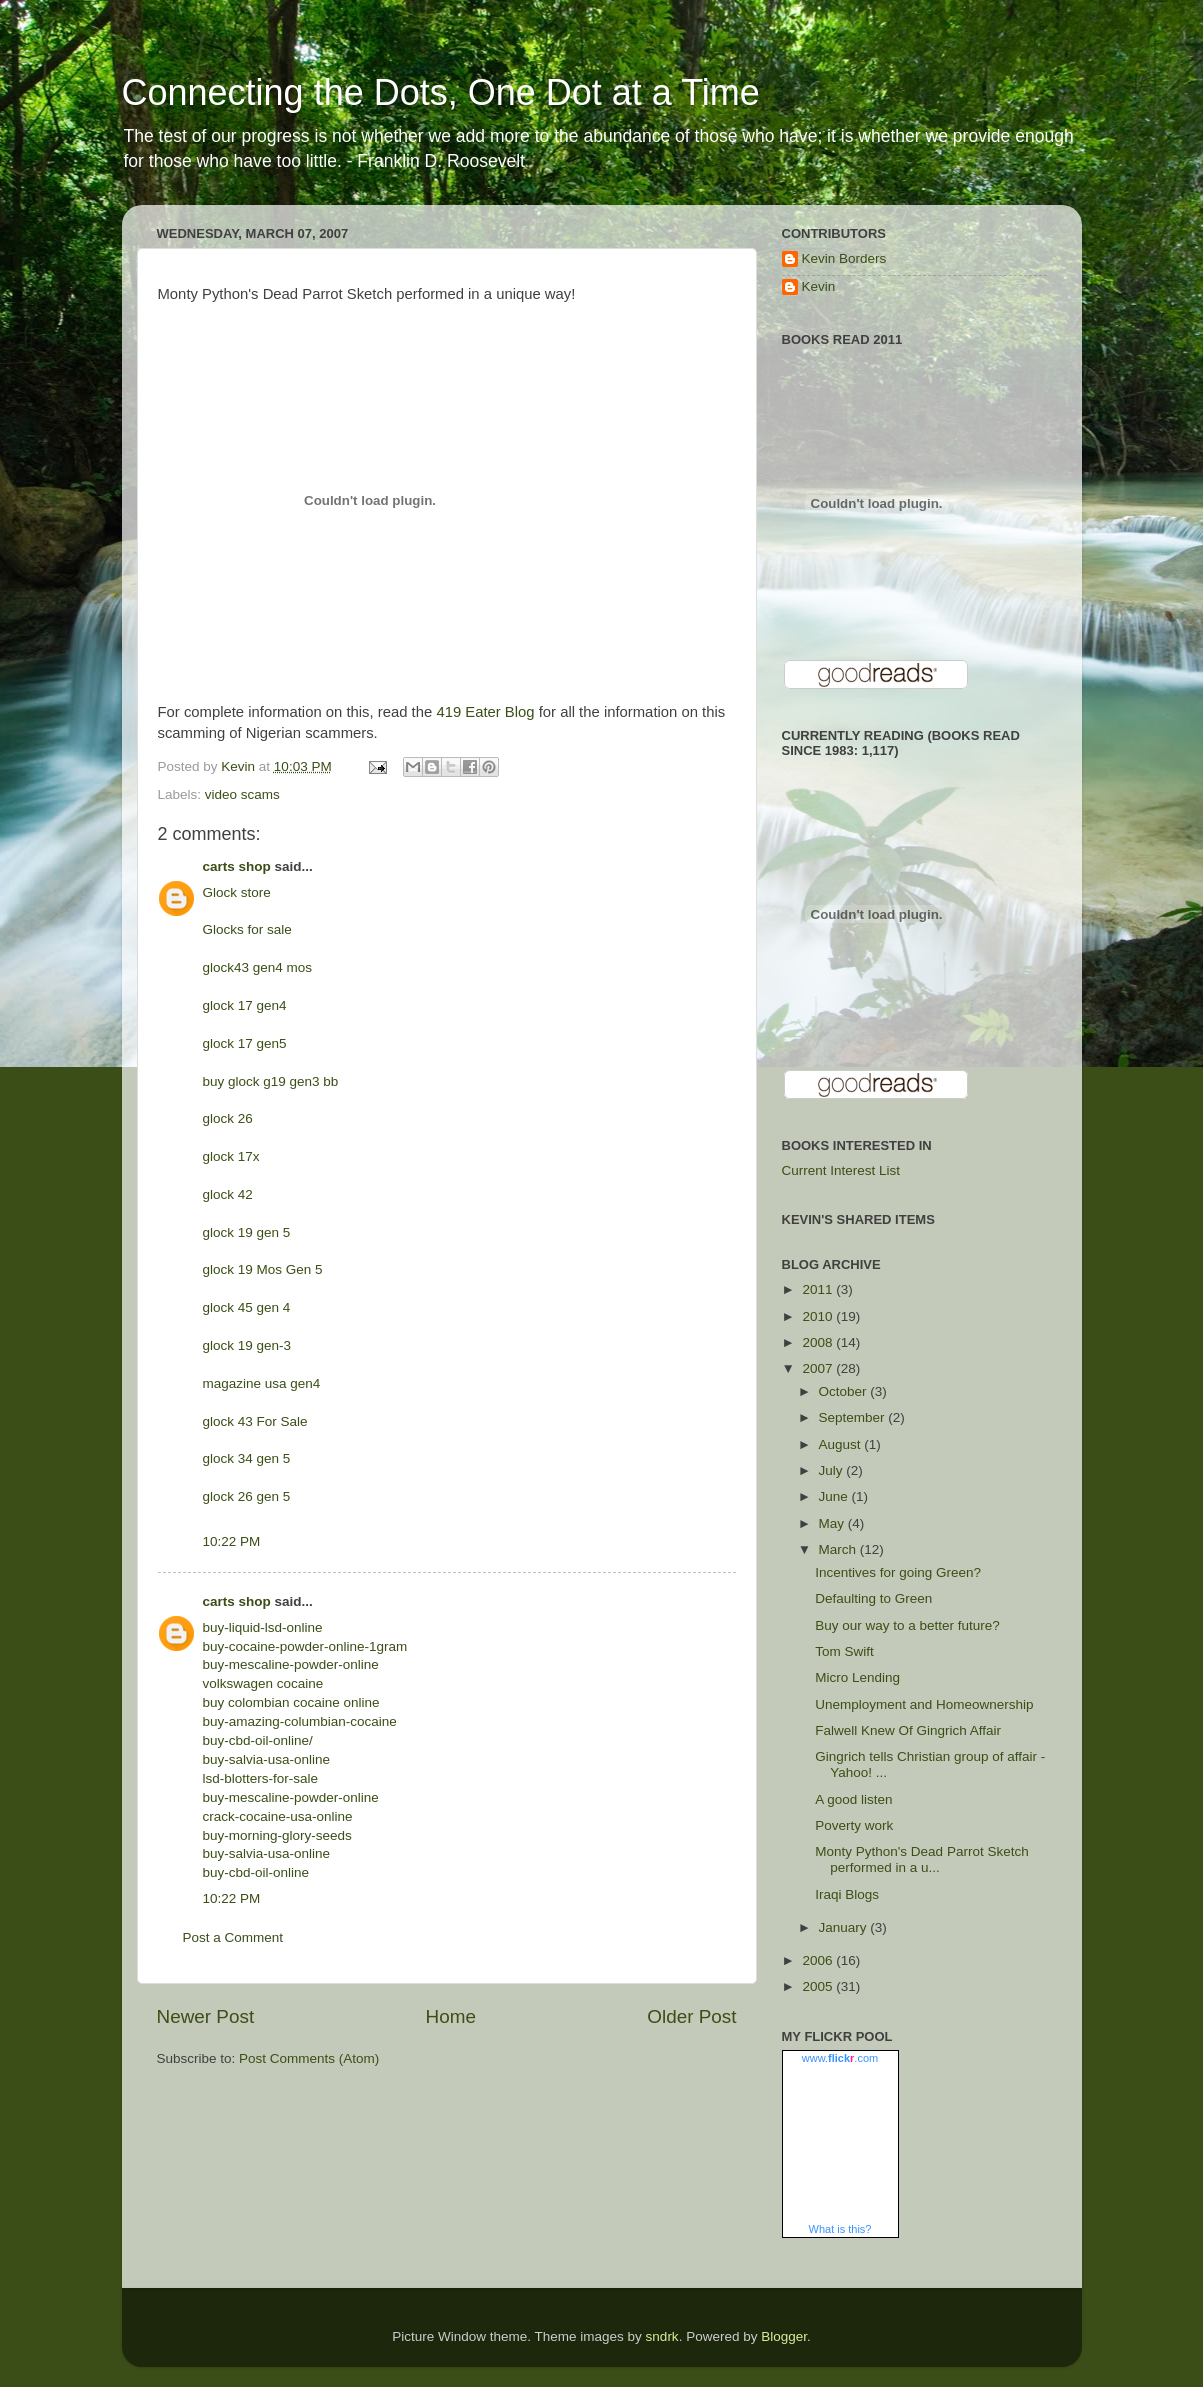 Image resolution: width=1203 pixels, height=2387 pixels. Describe the element at coordinates (277, 1835) in the screenshot. I see `buy-morning-glory-seeds` at that location.